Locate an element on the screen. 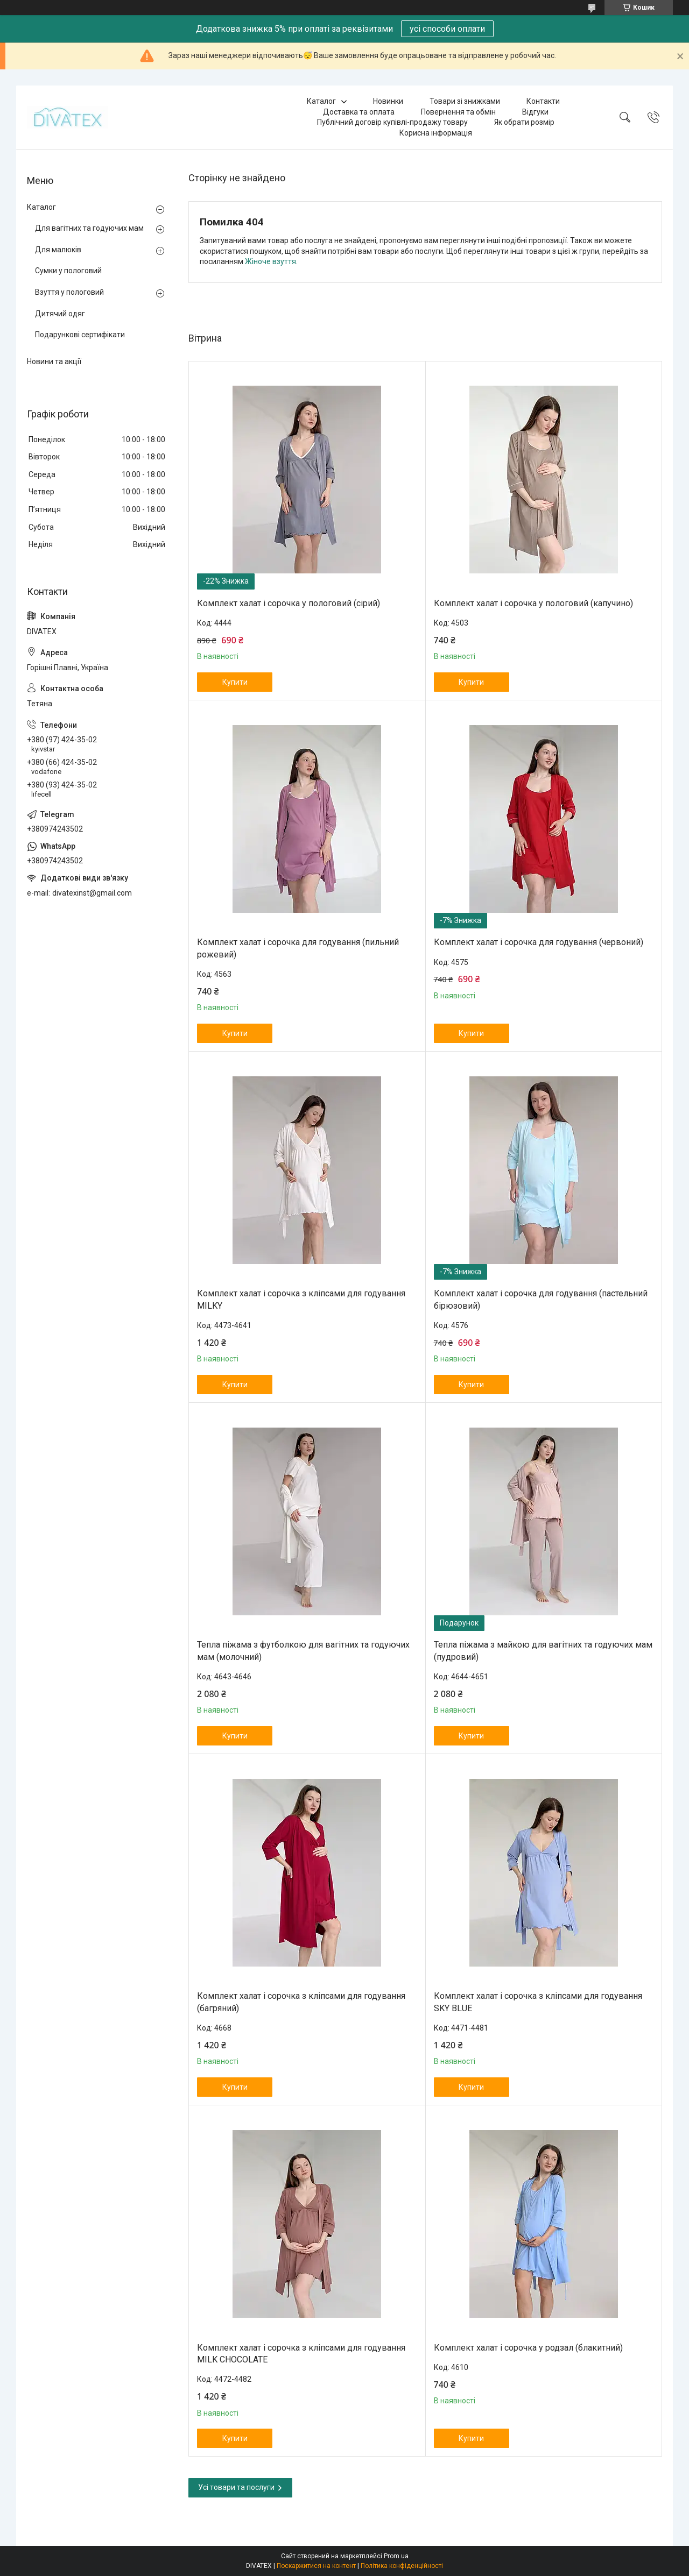 The image size is (689, 2576). Дитячий одяг is located at coordinates (60, 313).